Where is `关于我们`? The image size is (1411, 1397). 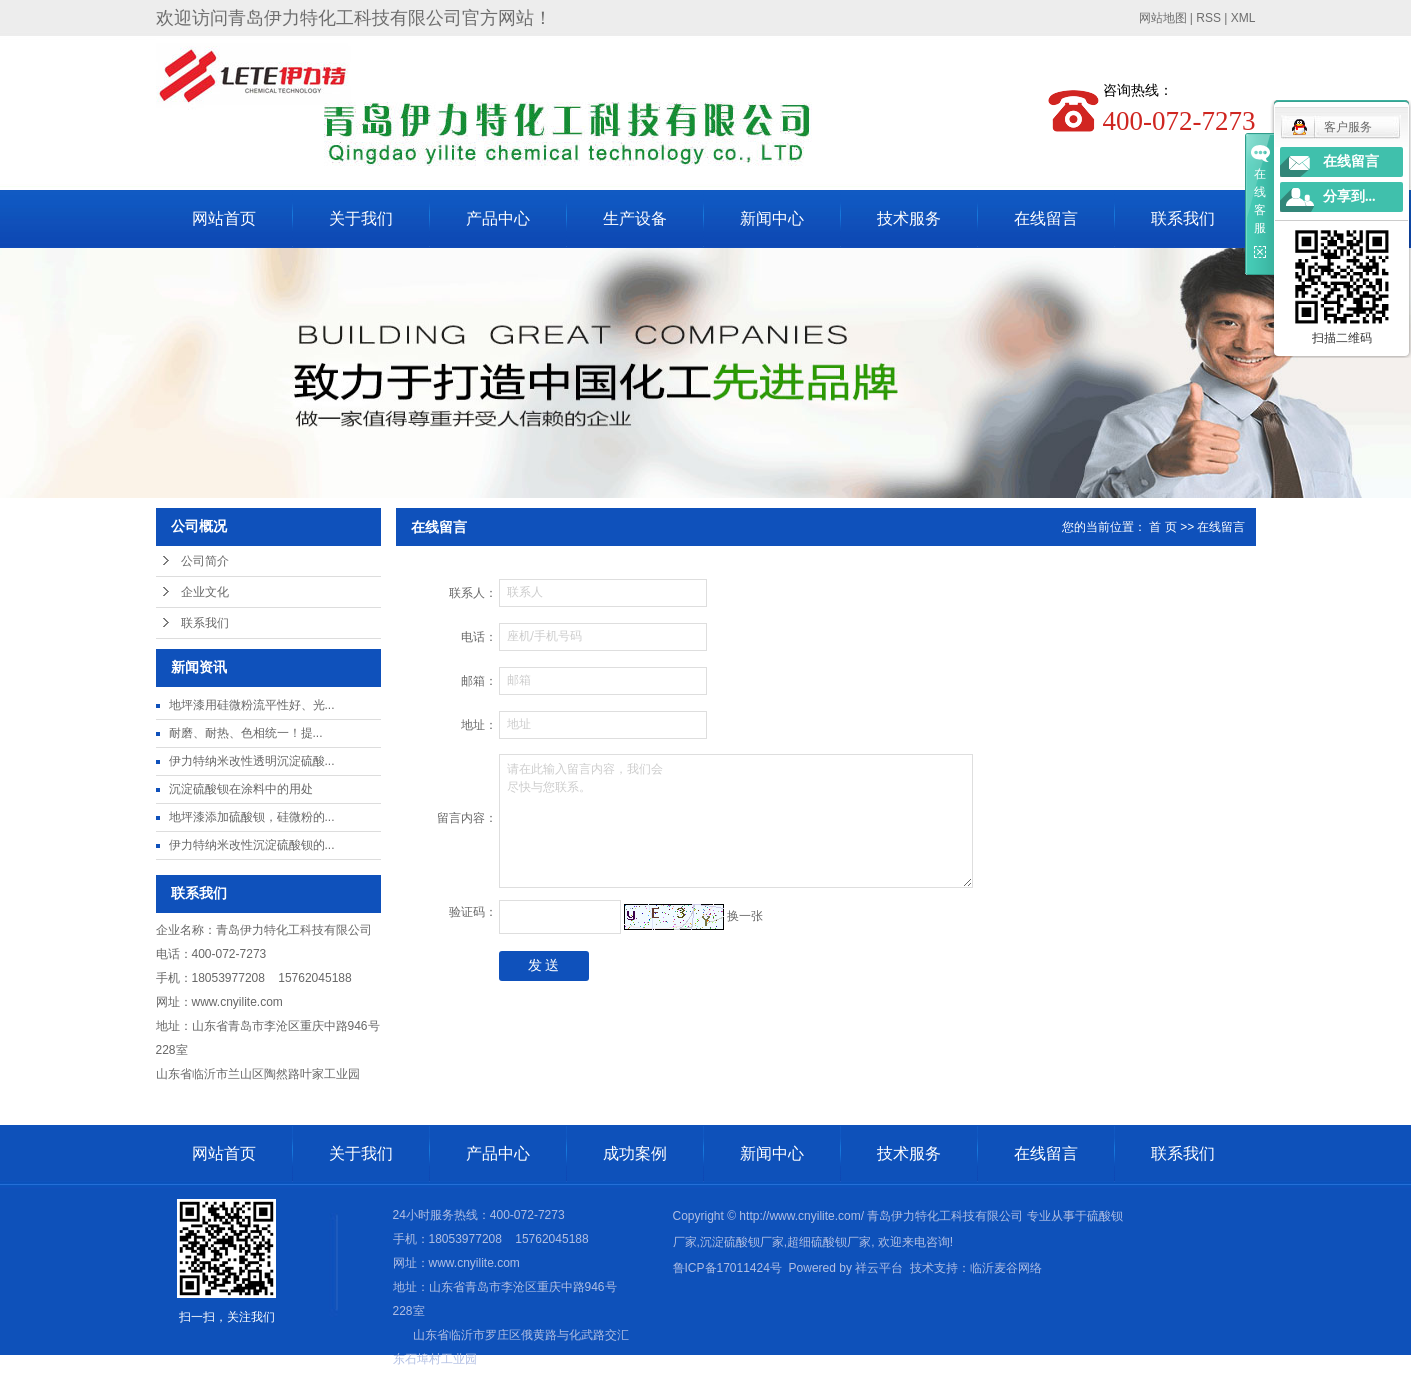
关于我们 is located at coordinates (361, 218).